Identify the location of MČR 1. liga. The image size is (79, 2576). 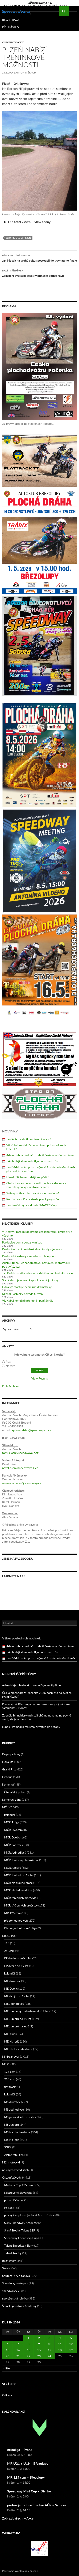
(11, 1822).